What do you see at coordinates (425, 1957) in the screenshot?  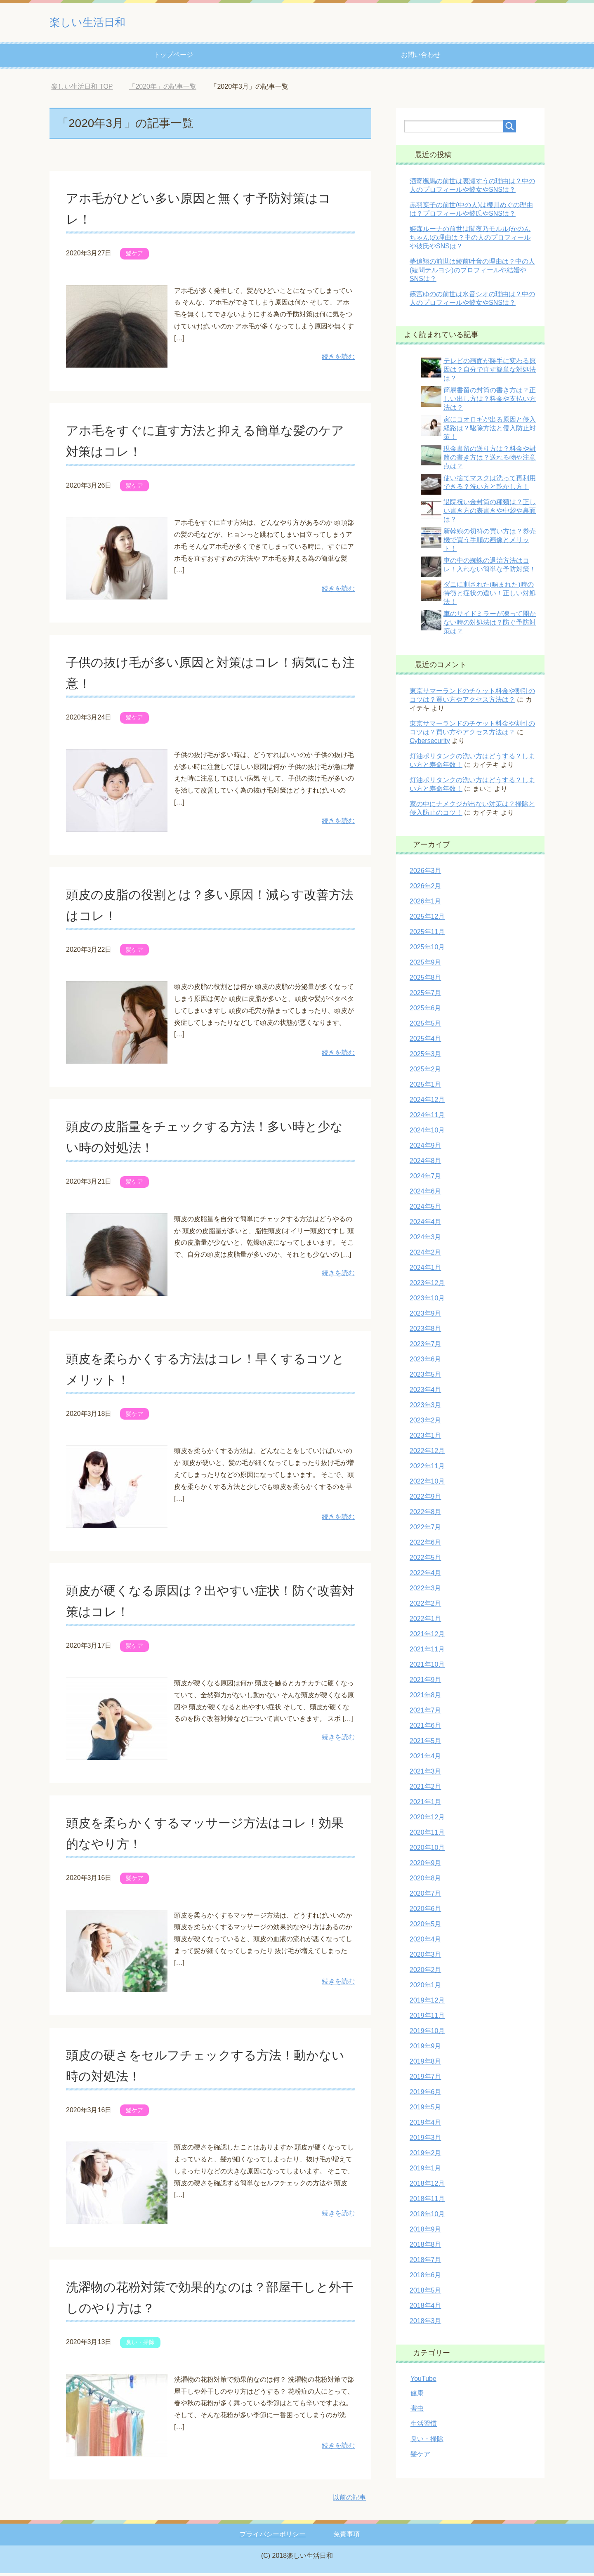 I see `2020年3月` at bounding box center [425, 1957].